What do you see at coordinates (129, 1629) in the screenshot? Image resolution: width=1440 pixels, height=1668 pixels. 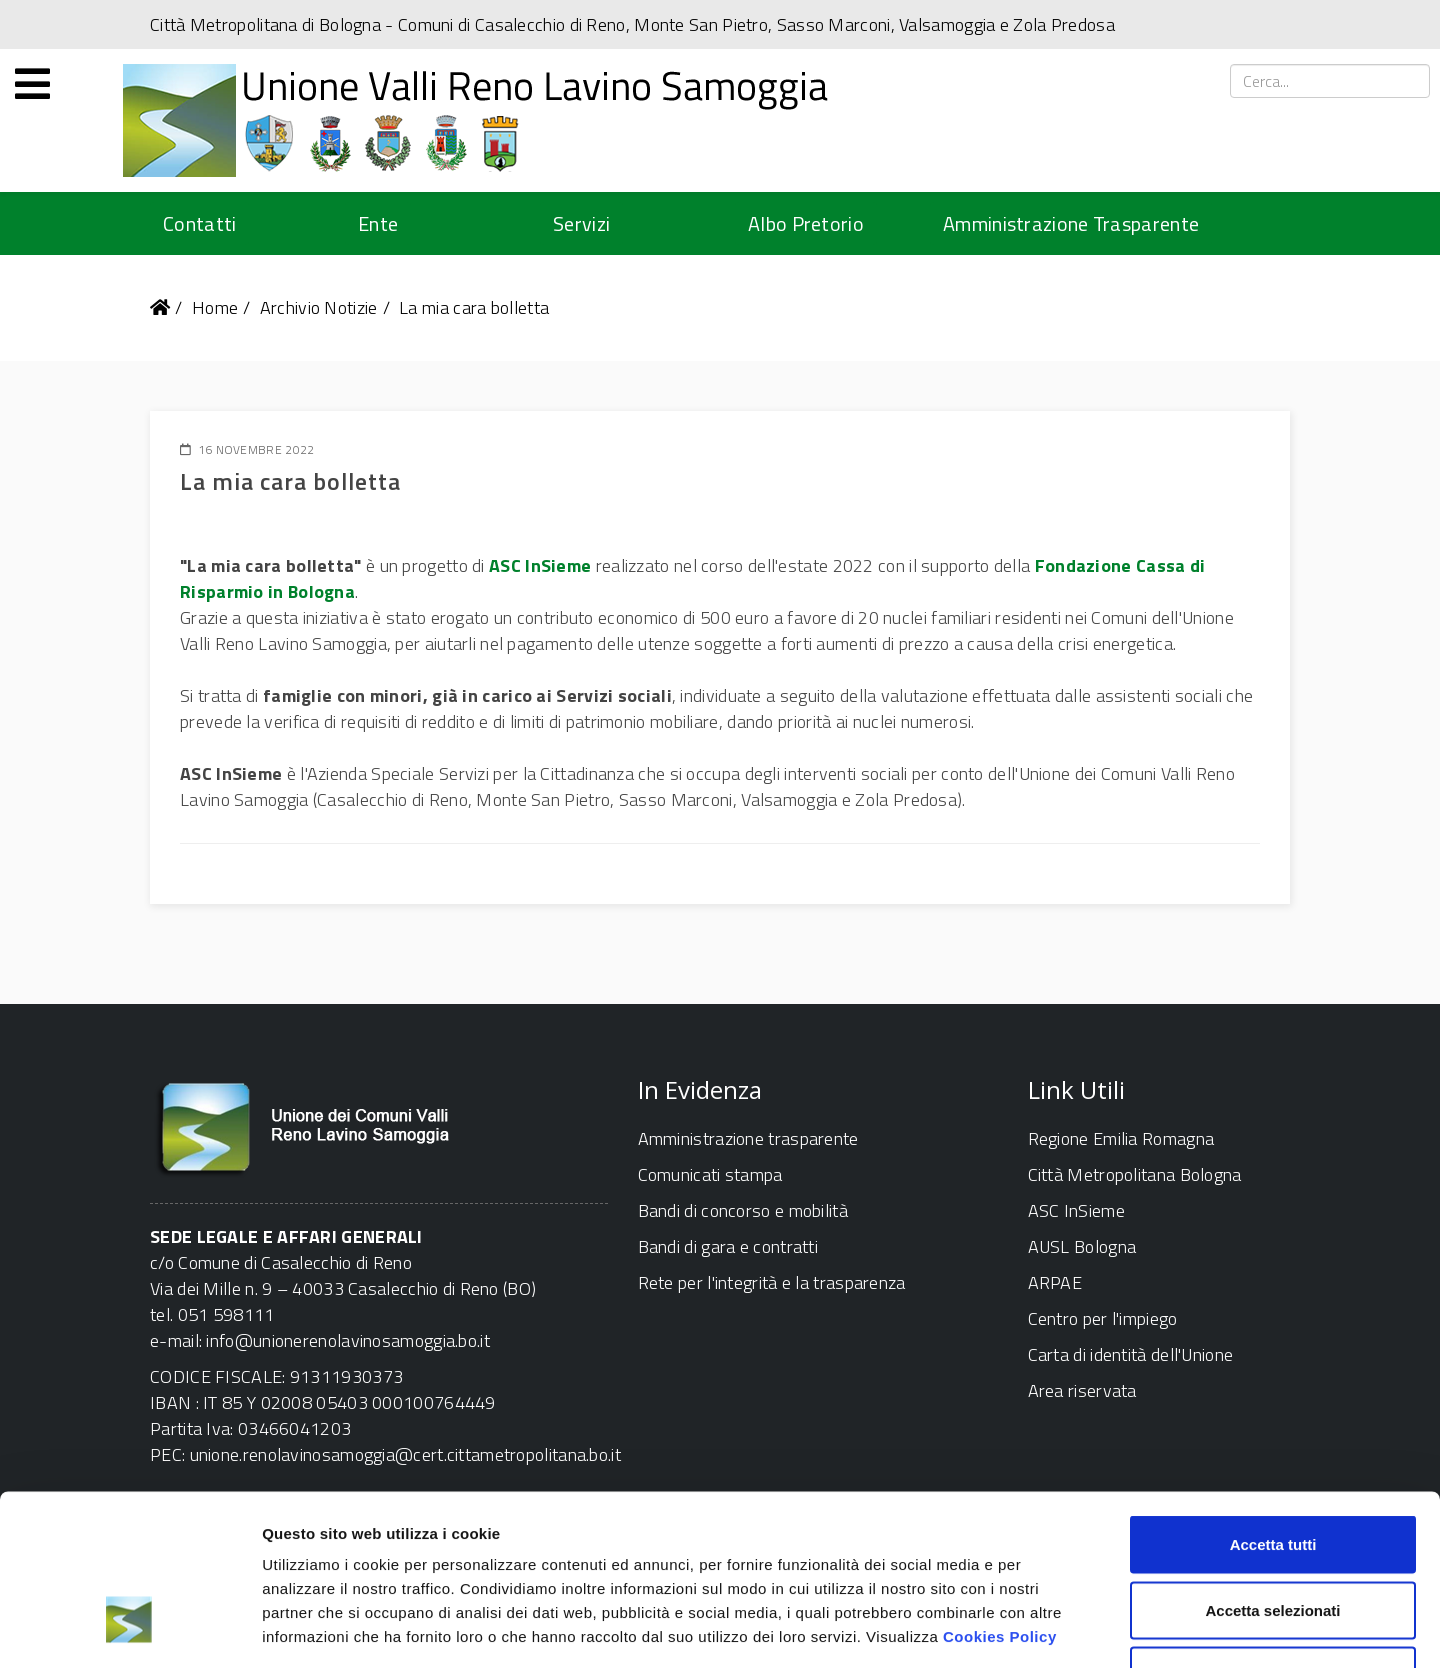 I see `[Cookiebot di Usercentrics - si apre in una nuova scheda]` at bounding box center [129, 1629].